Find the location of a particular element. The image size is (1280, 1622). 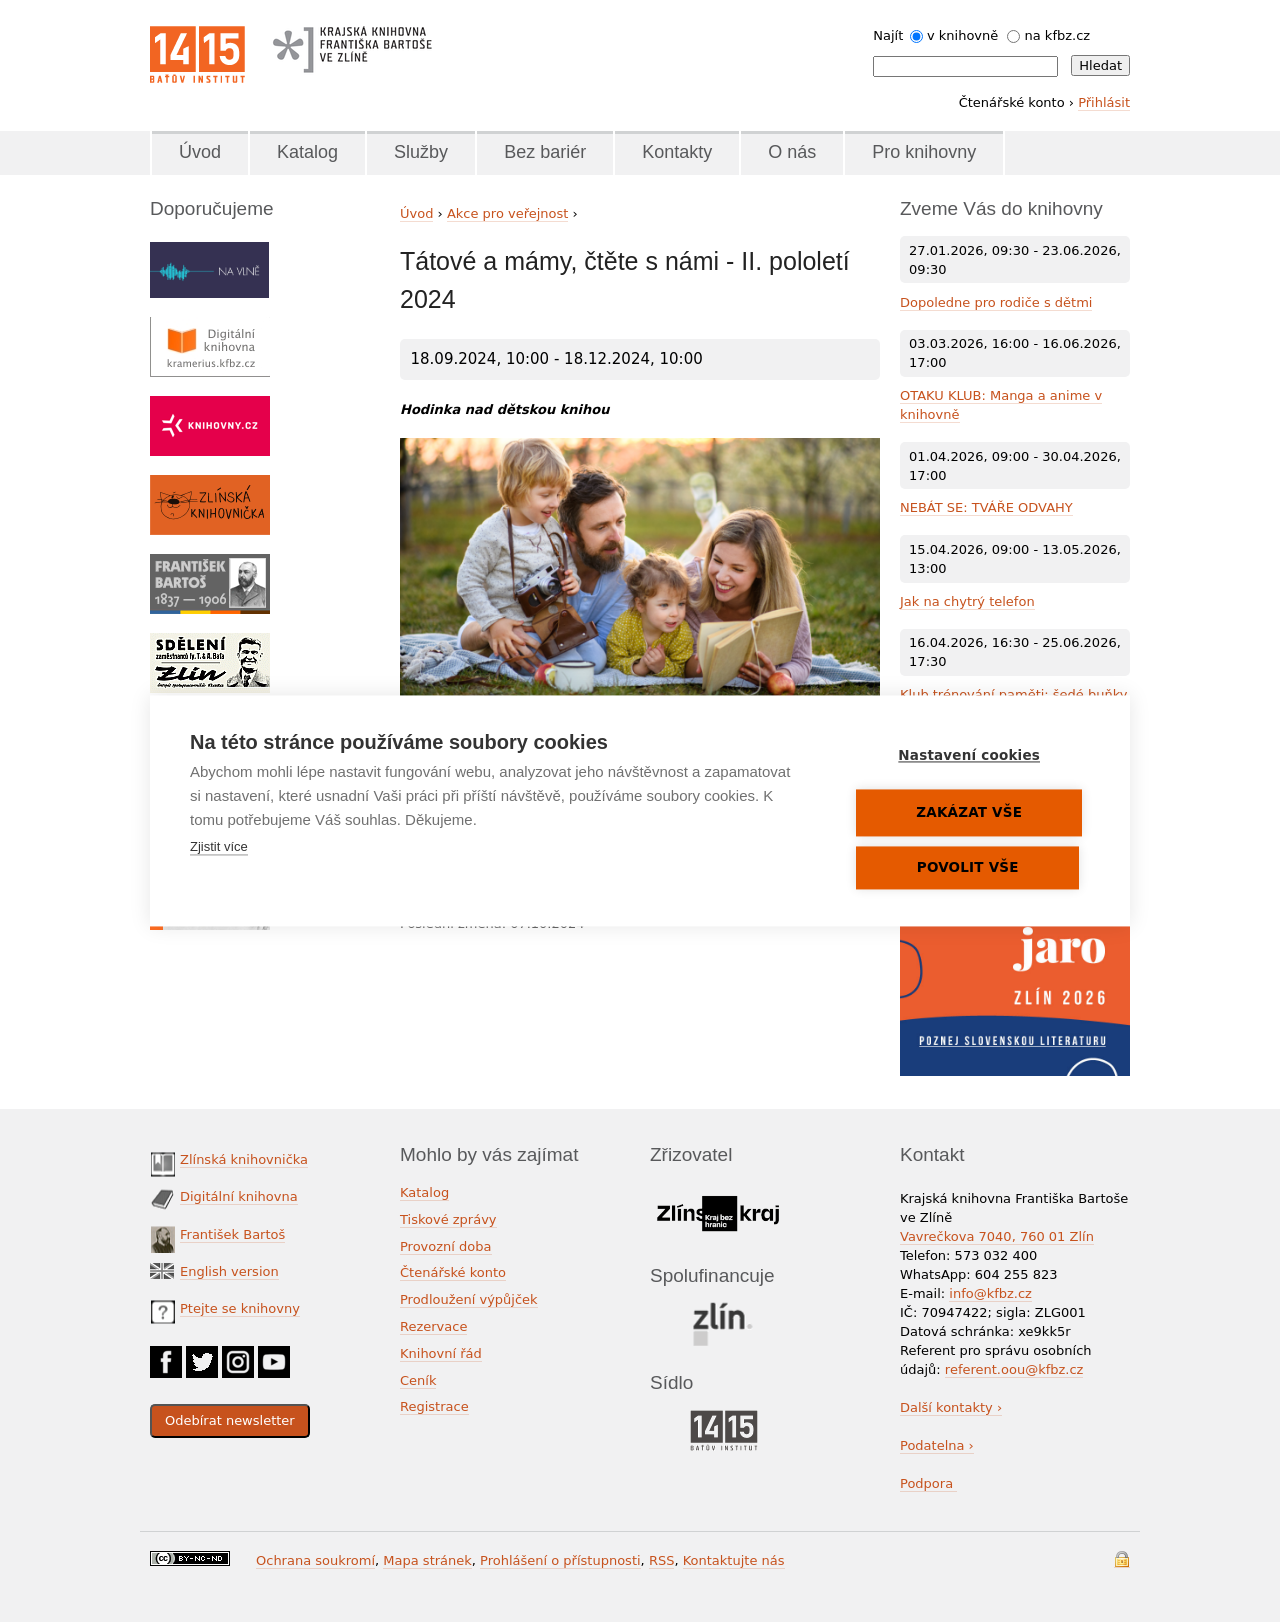

Další kontakty › is located at coordinates (951, 1407).